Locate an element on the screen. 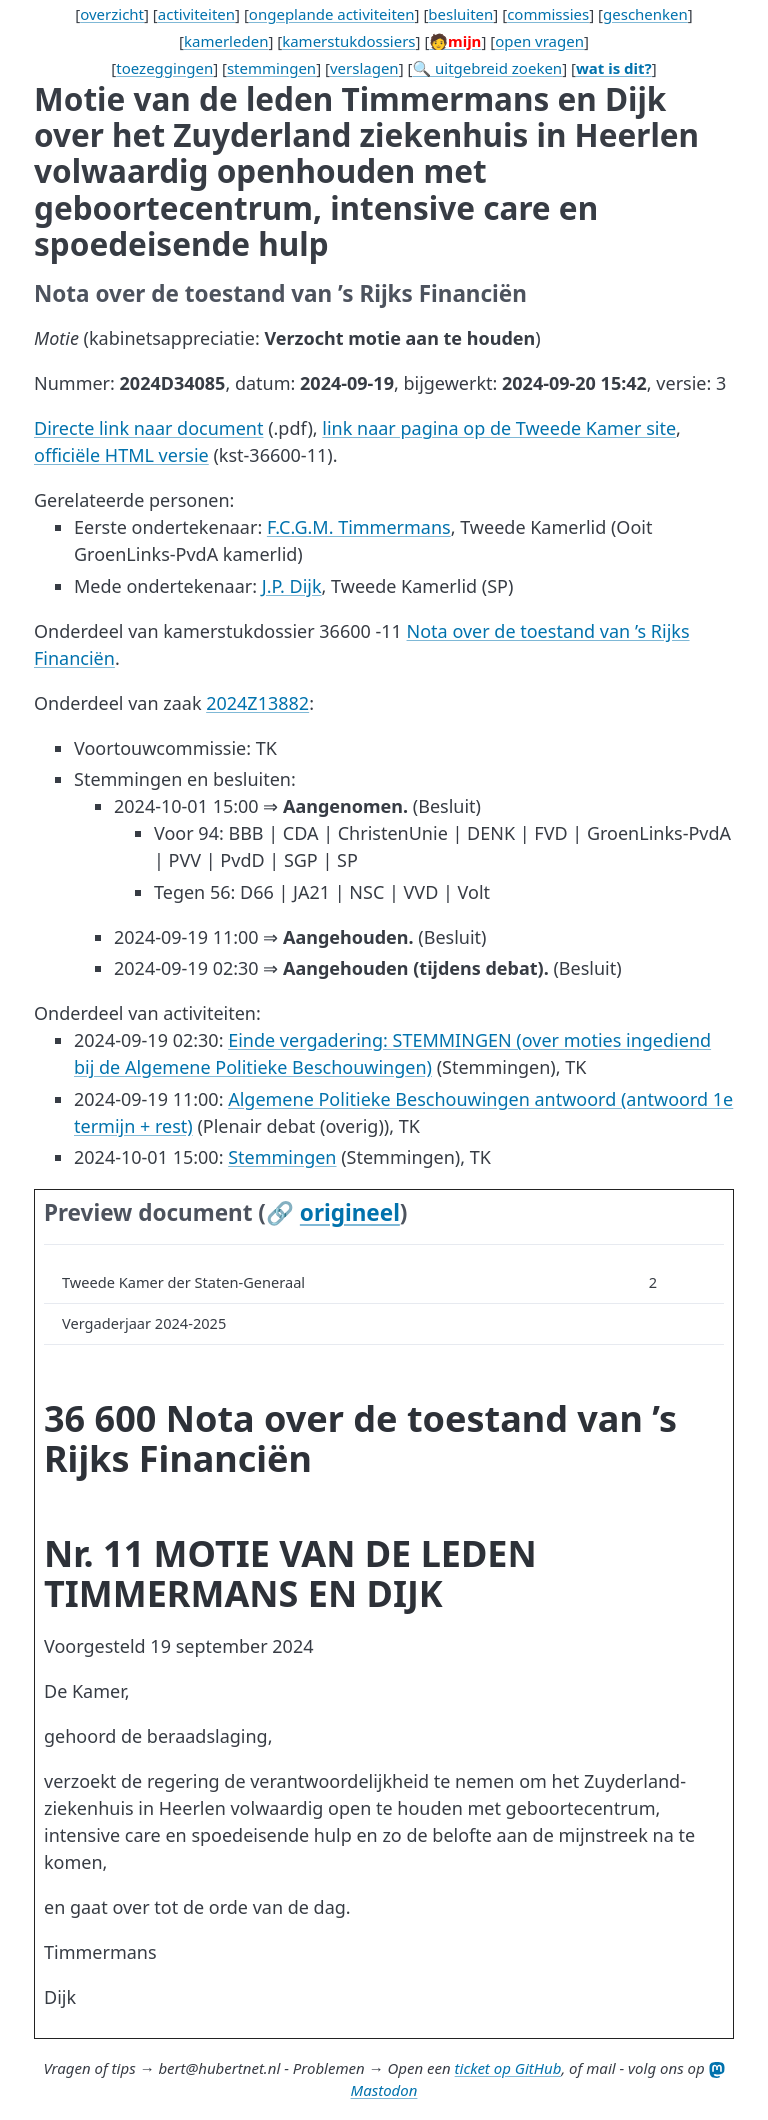 This screenshot has width=768, height=2120. stemmingen is located at coordinates (271, 68).